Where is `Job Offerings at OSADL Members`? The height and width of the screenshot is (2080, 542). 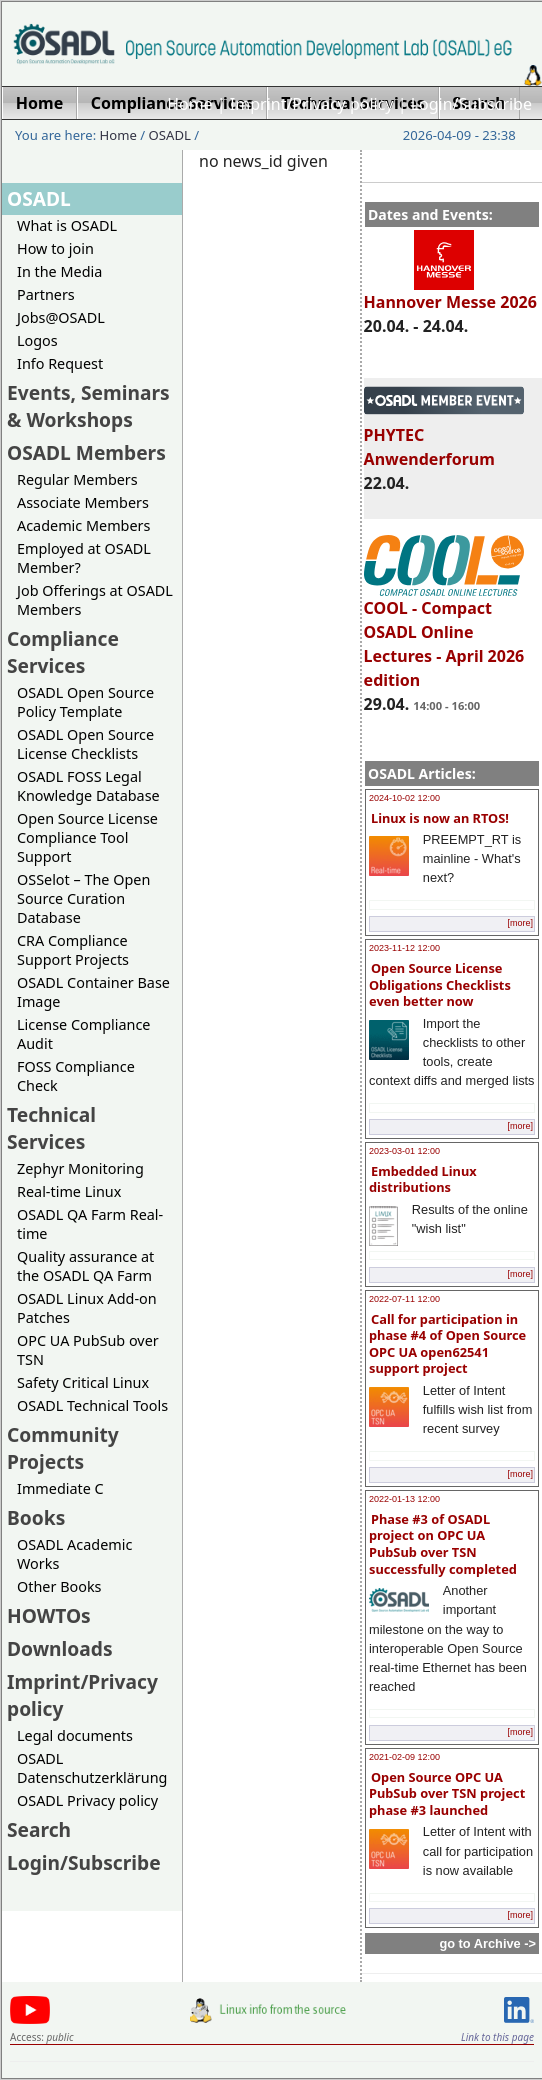 Job Offerings at OSADL Members is located at coordinates (95, 600).